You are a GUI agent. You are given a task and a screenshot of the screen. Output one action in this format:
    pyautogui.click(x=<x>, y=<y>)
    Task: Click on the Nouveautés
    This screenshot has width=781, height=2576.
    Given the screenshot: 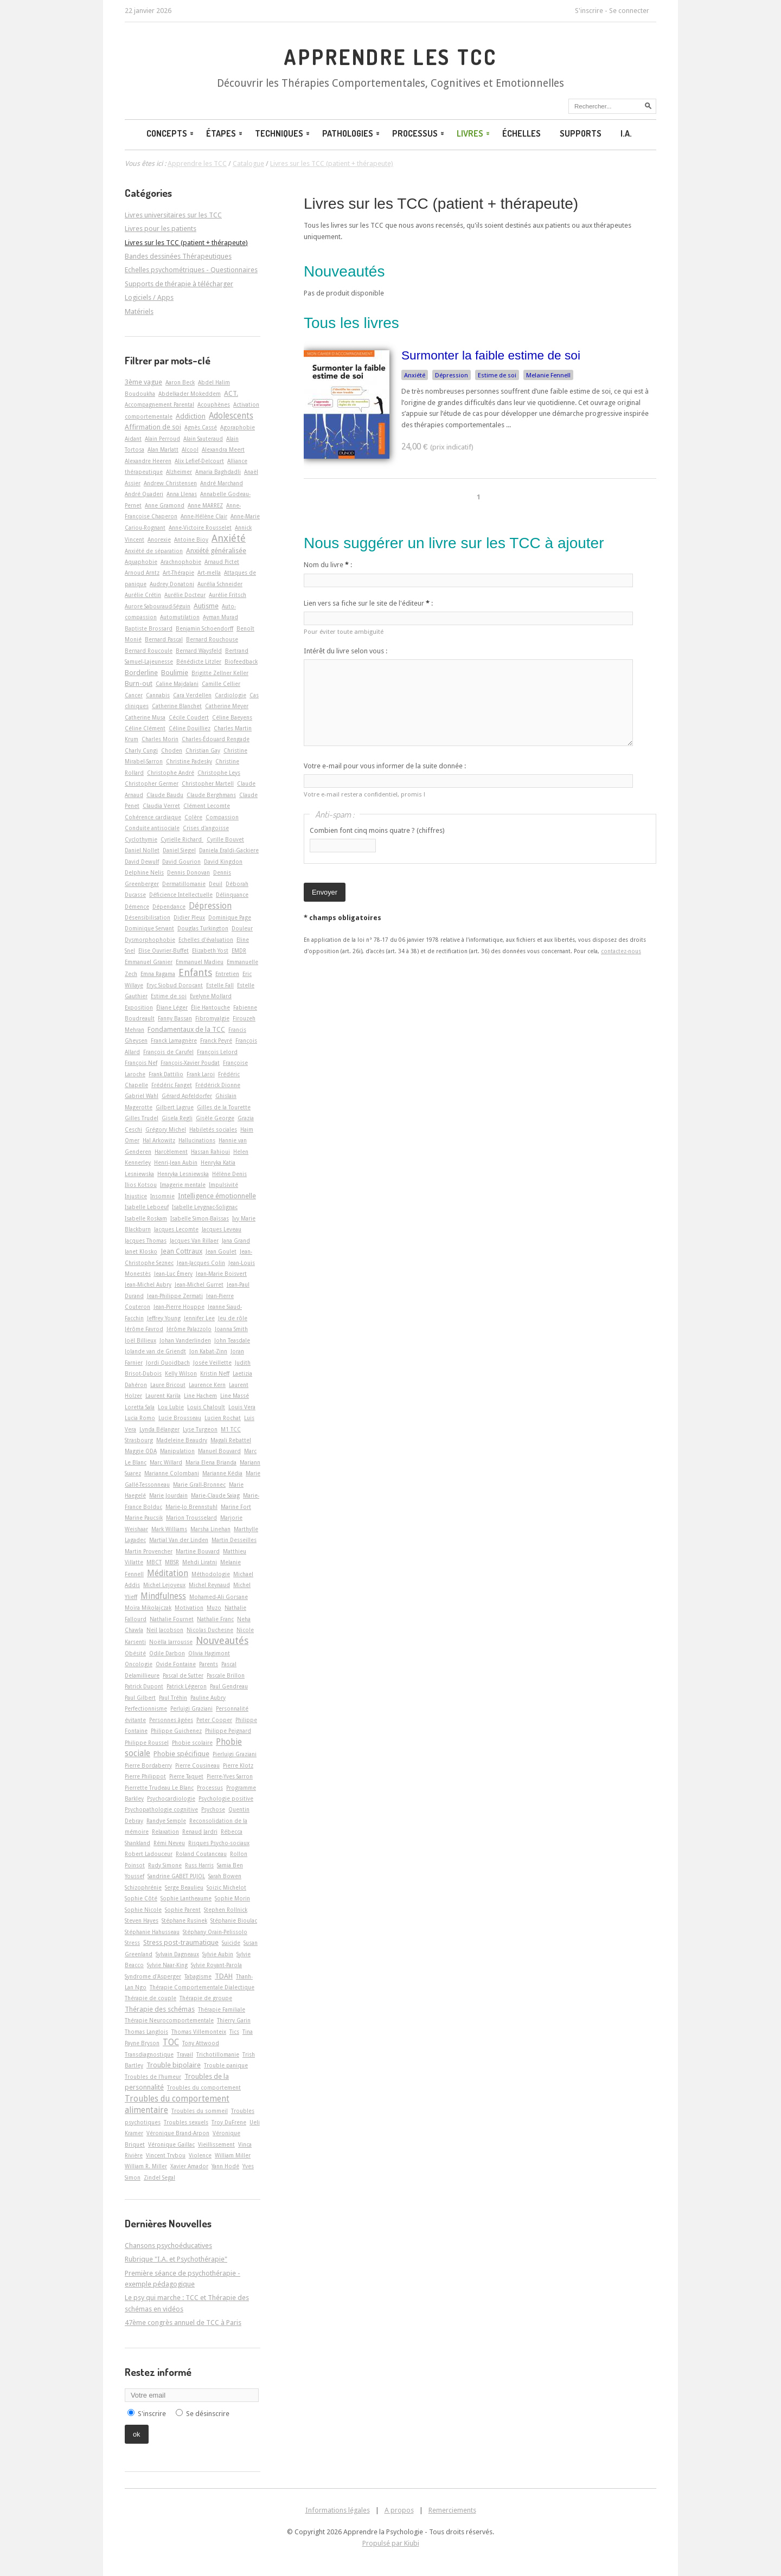 What is the action you would take?
    pyautogui.click(x=222, y=1640)
    